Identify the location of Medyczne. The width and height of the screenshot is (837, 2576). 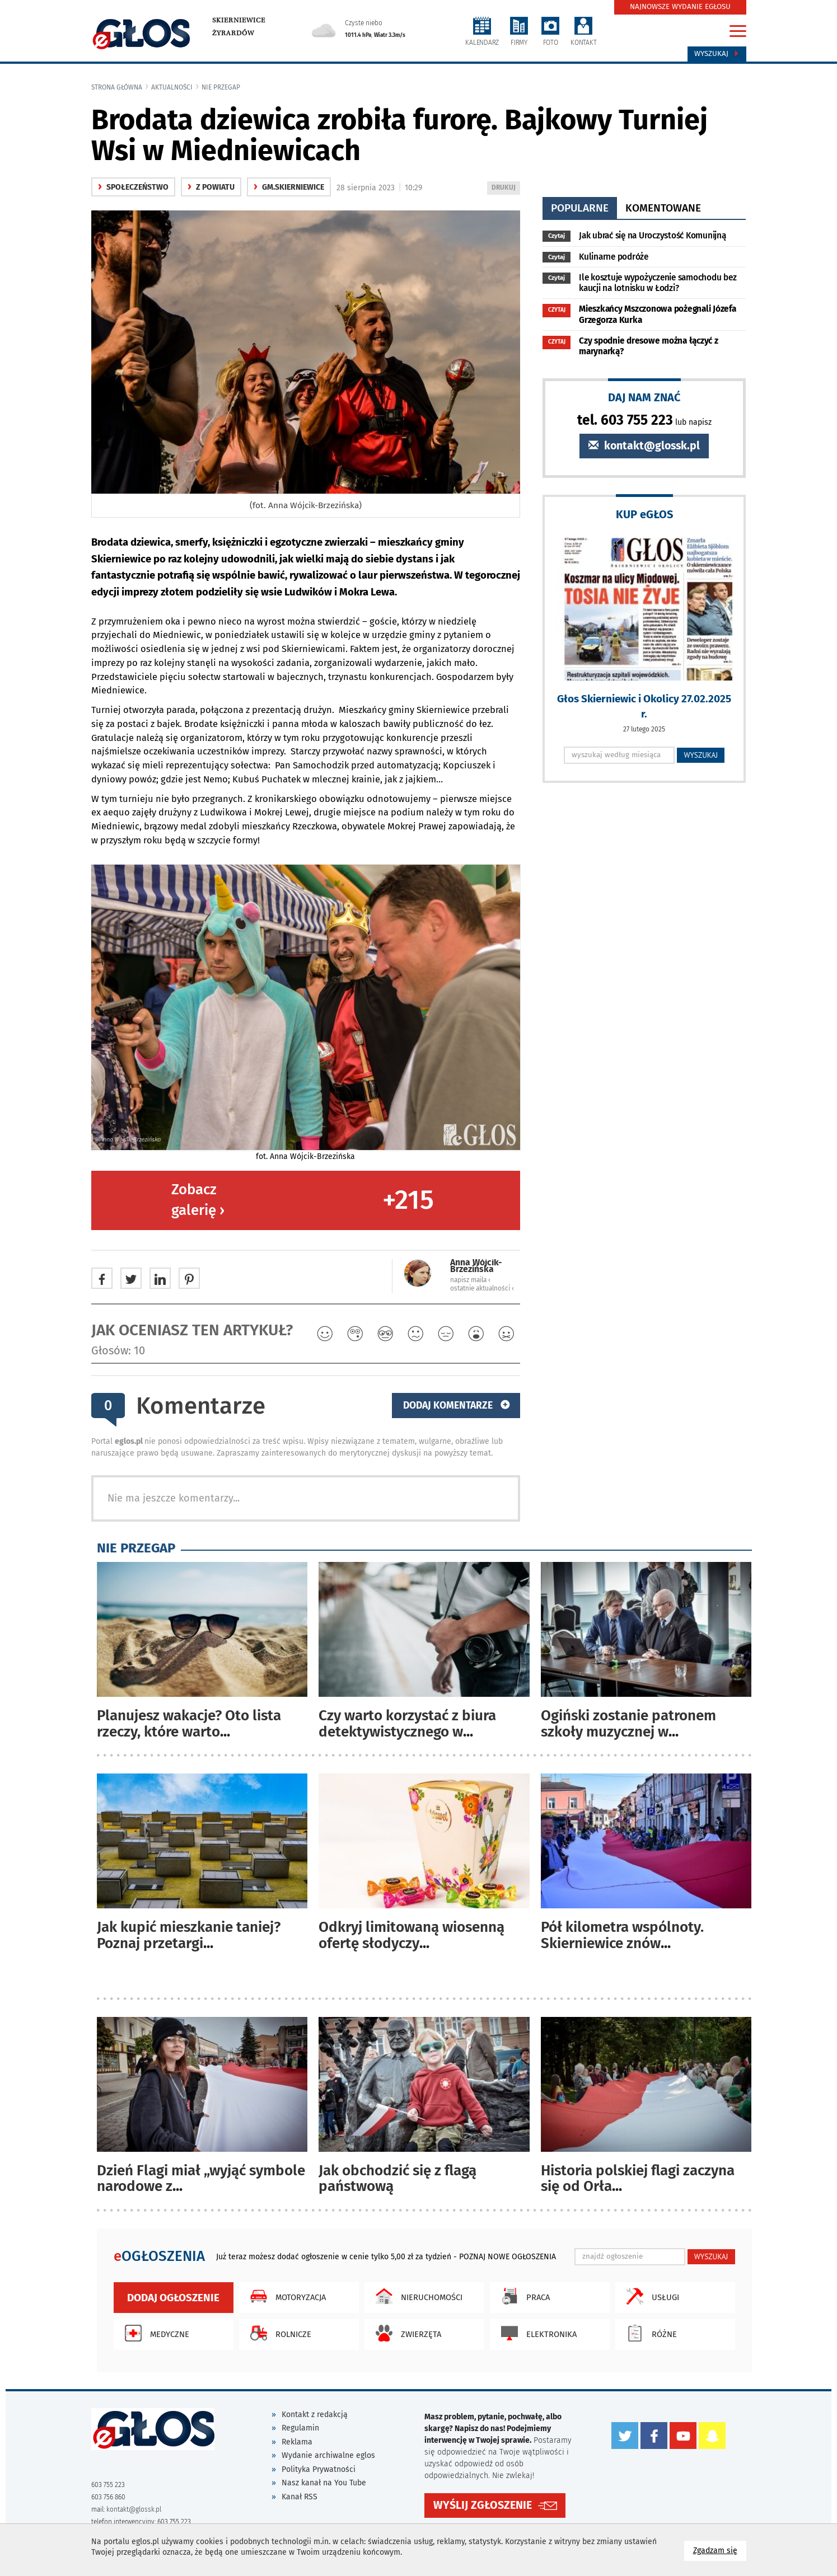
(154, 2333).